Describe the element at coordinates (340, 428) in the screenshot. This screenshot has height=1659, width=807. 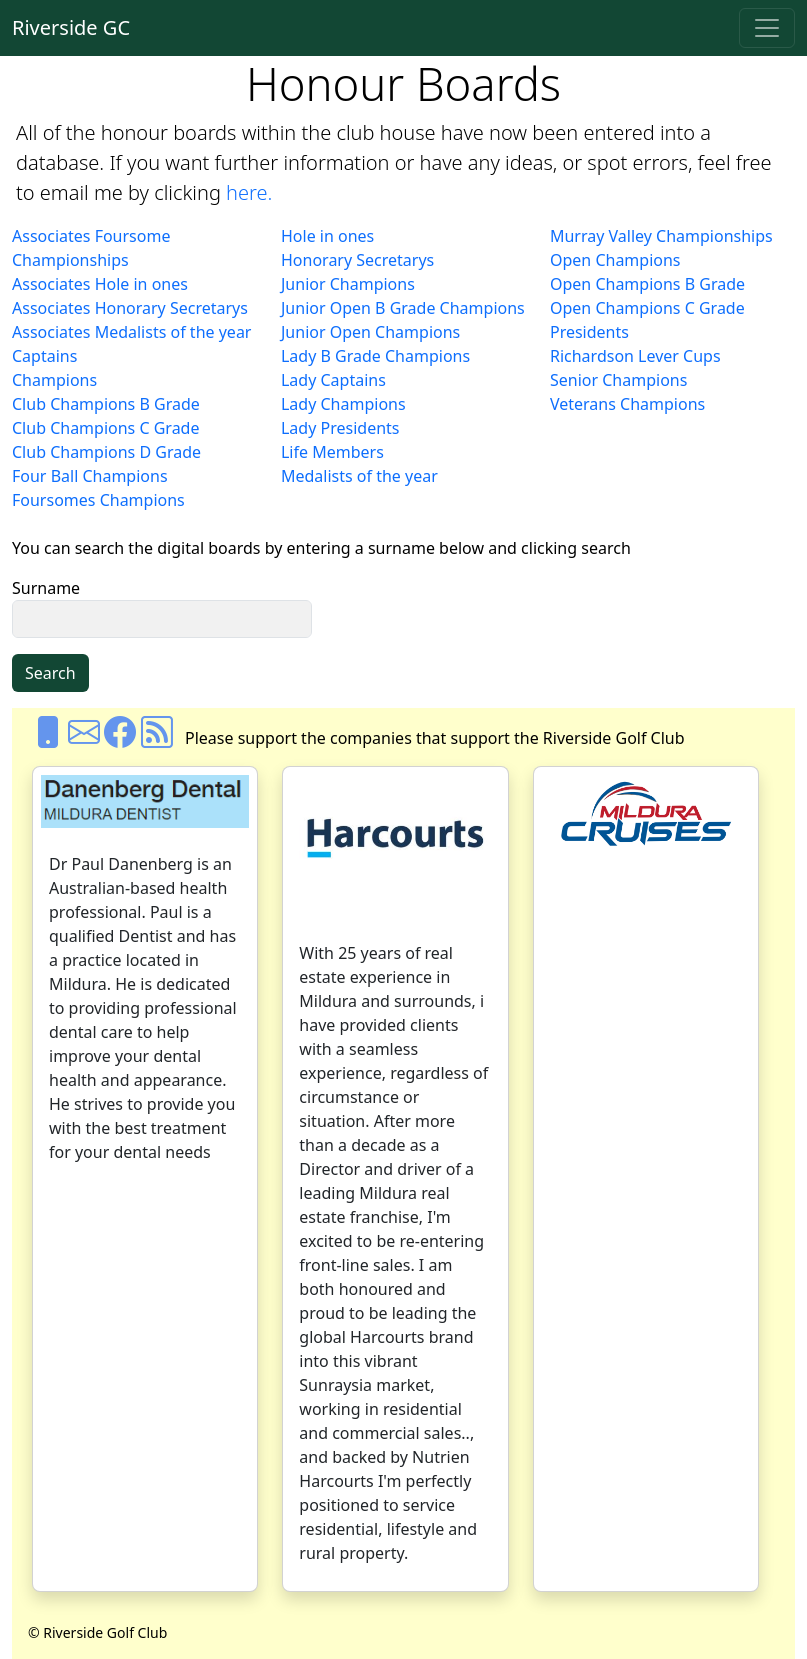
I see `Lady Presidents` at that location.